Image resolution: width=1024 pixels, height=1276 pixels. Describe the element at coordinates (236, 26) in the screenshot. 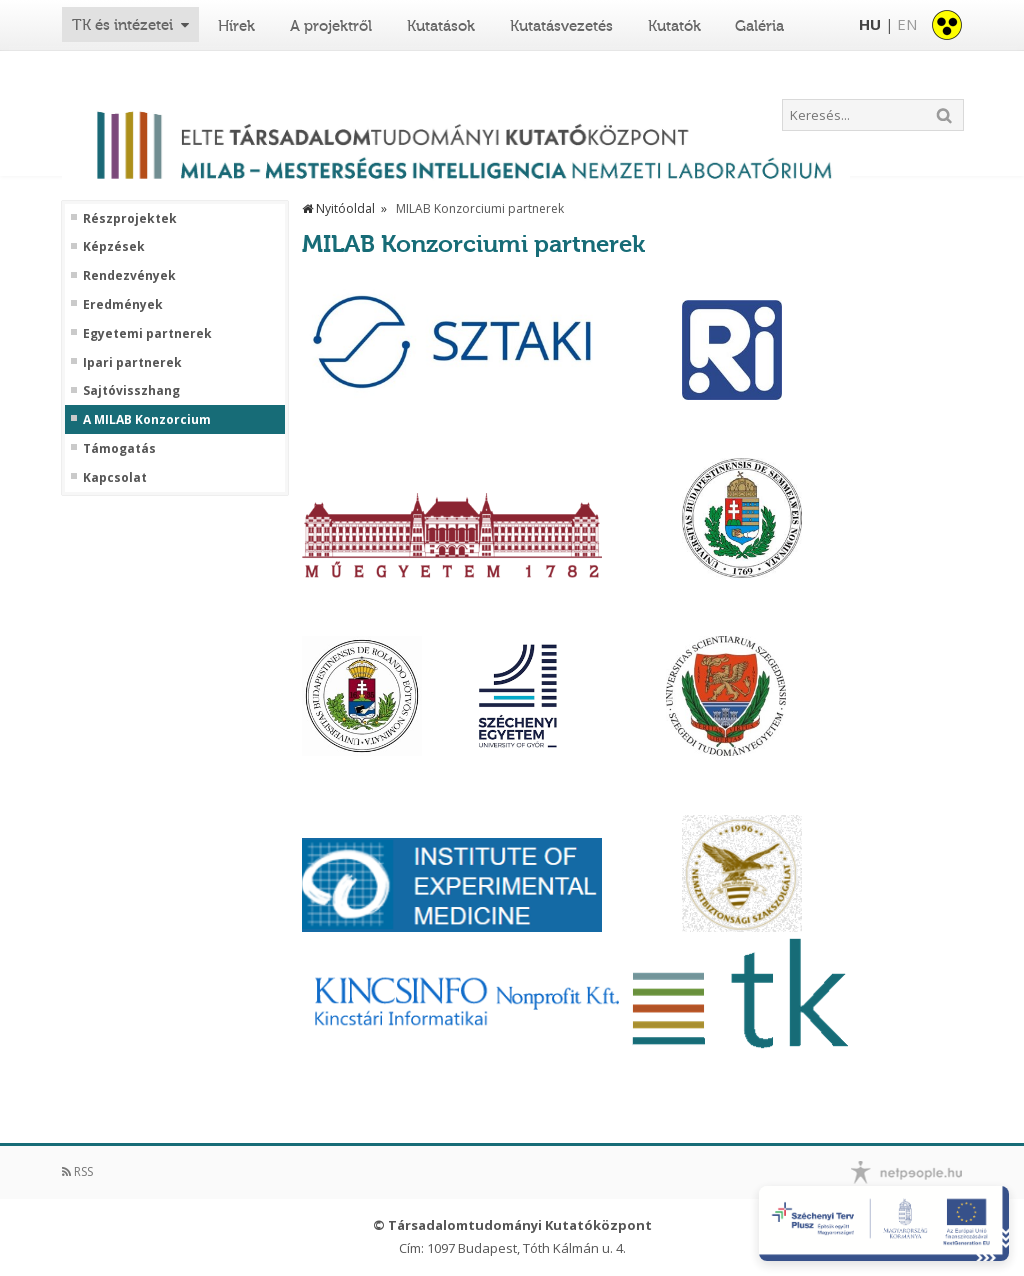

I see `Hírek` at that location.